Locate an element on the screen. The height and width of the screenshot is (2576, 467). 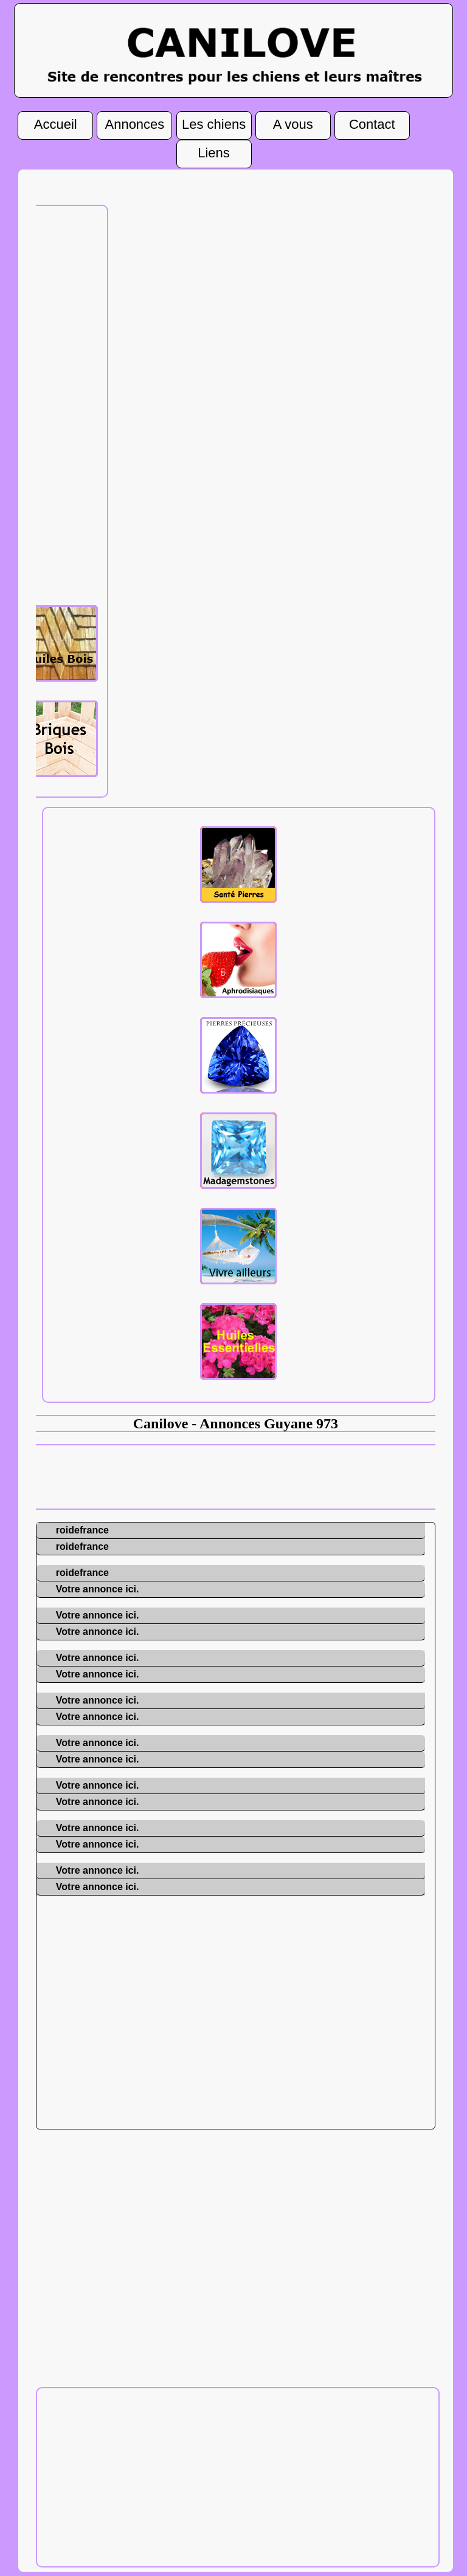
[Advertisement] is located at coordinates (55, 404).